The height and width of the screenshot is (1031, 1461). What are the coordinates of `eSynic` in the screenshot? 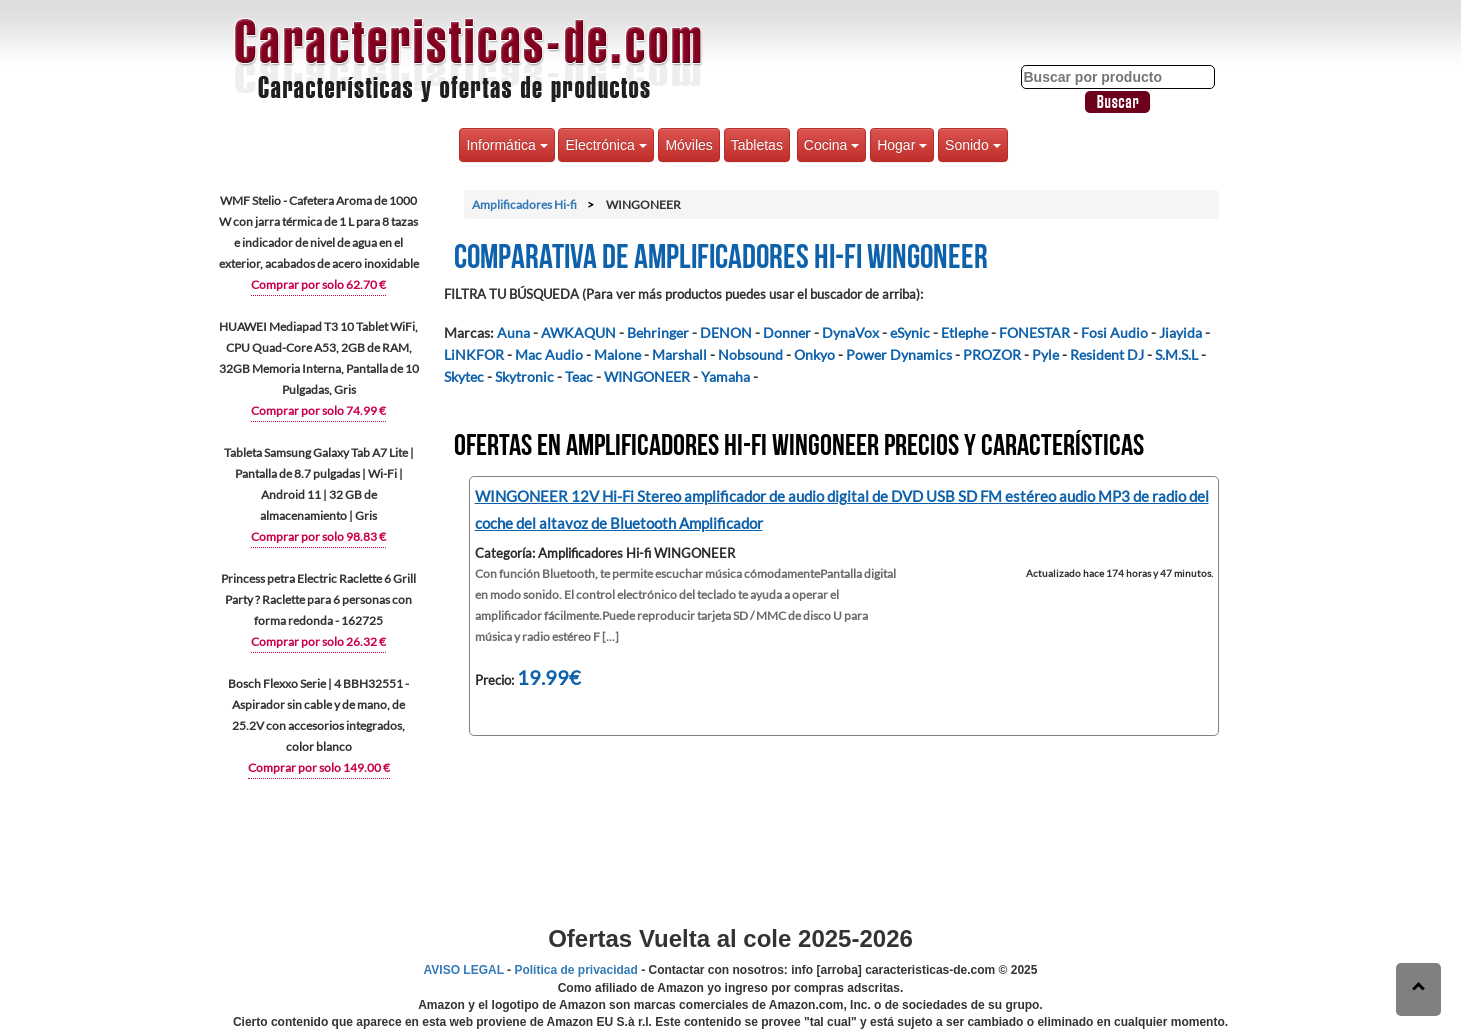 It's located at (910, 332).